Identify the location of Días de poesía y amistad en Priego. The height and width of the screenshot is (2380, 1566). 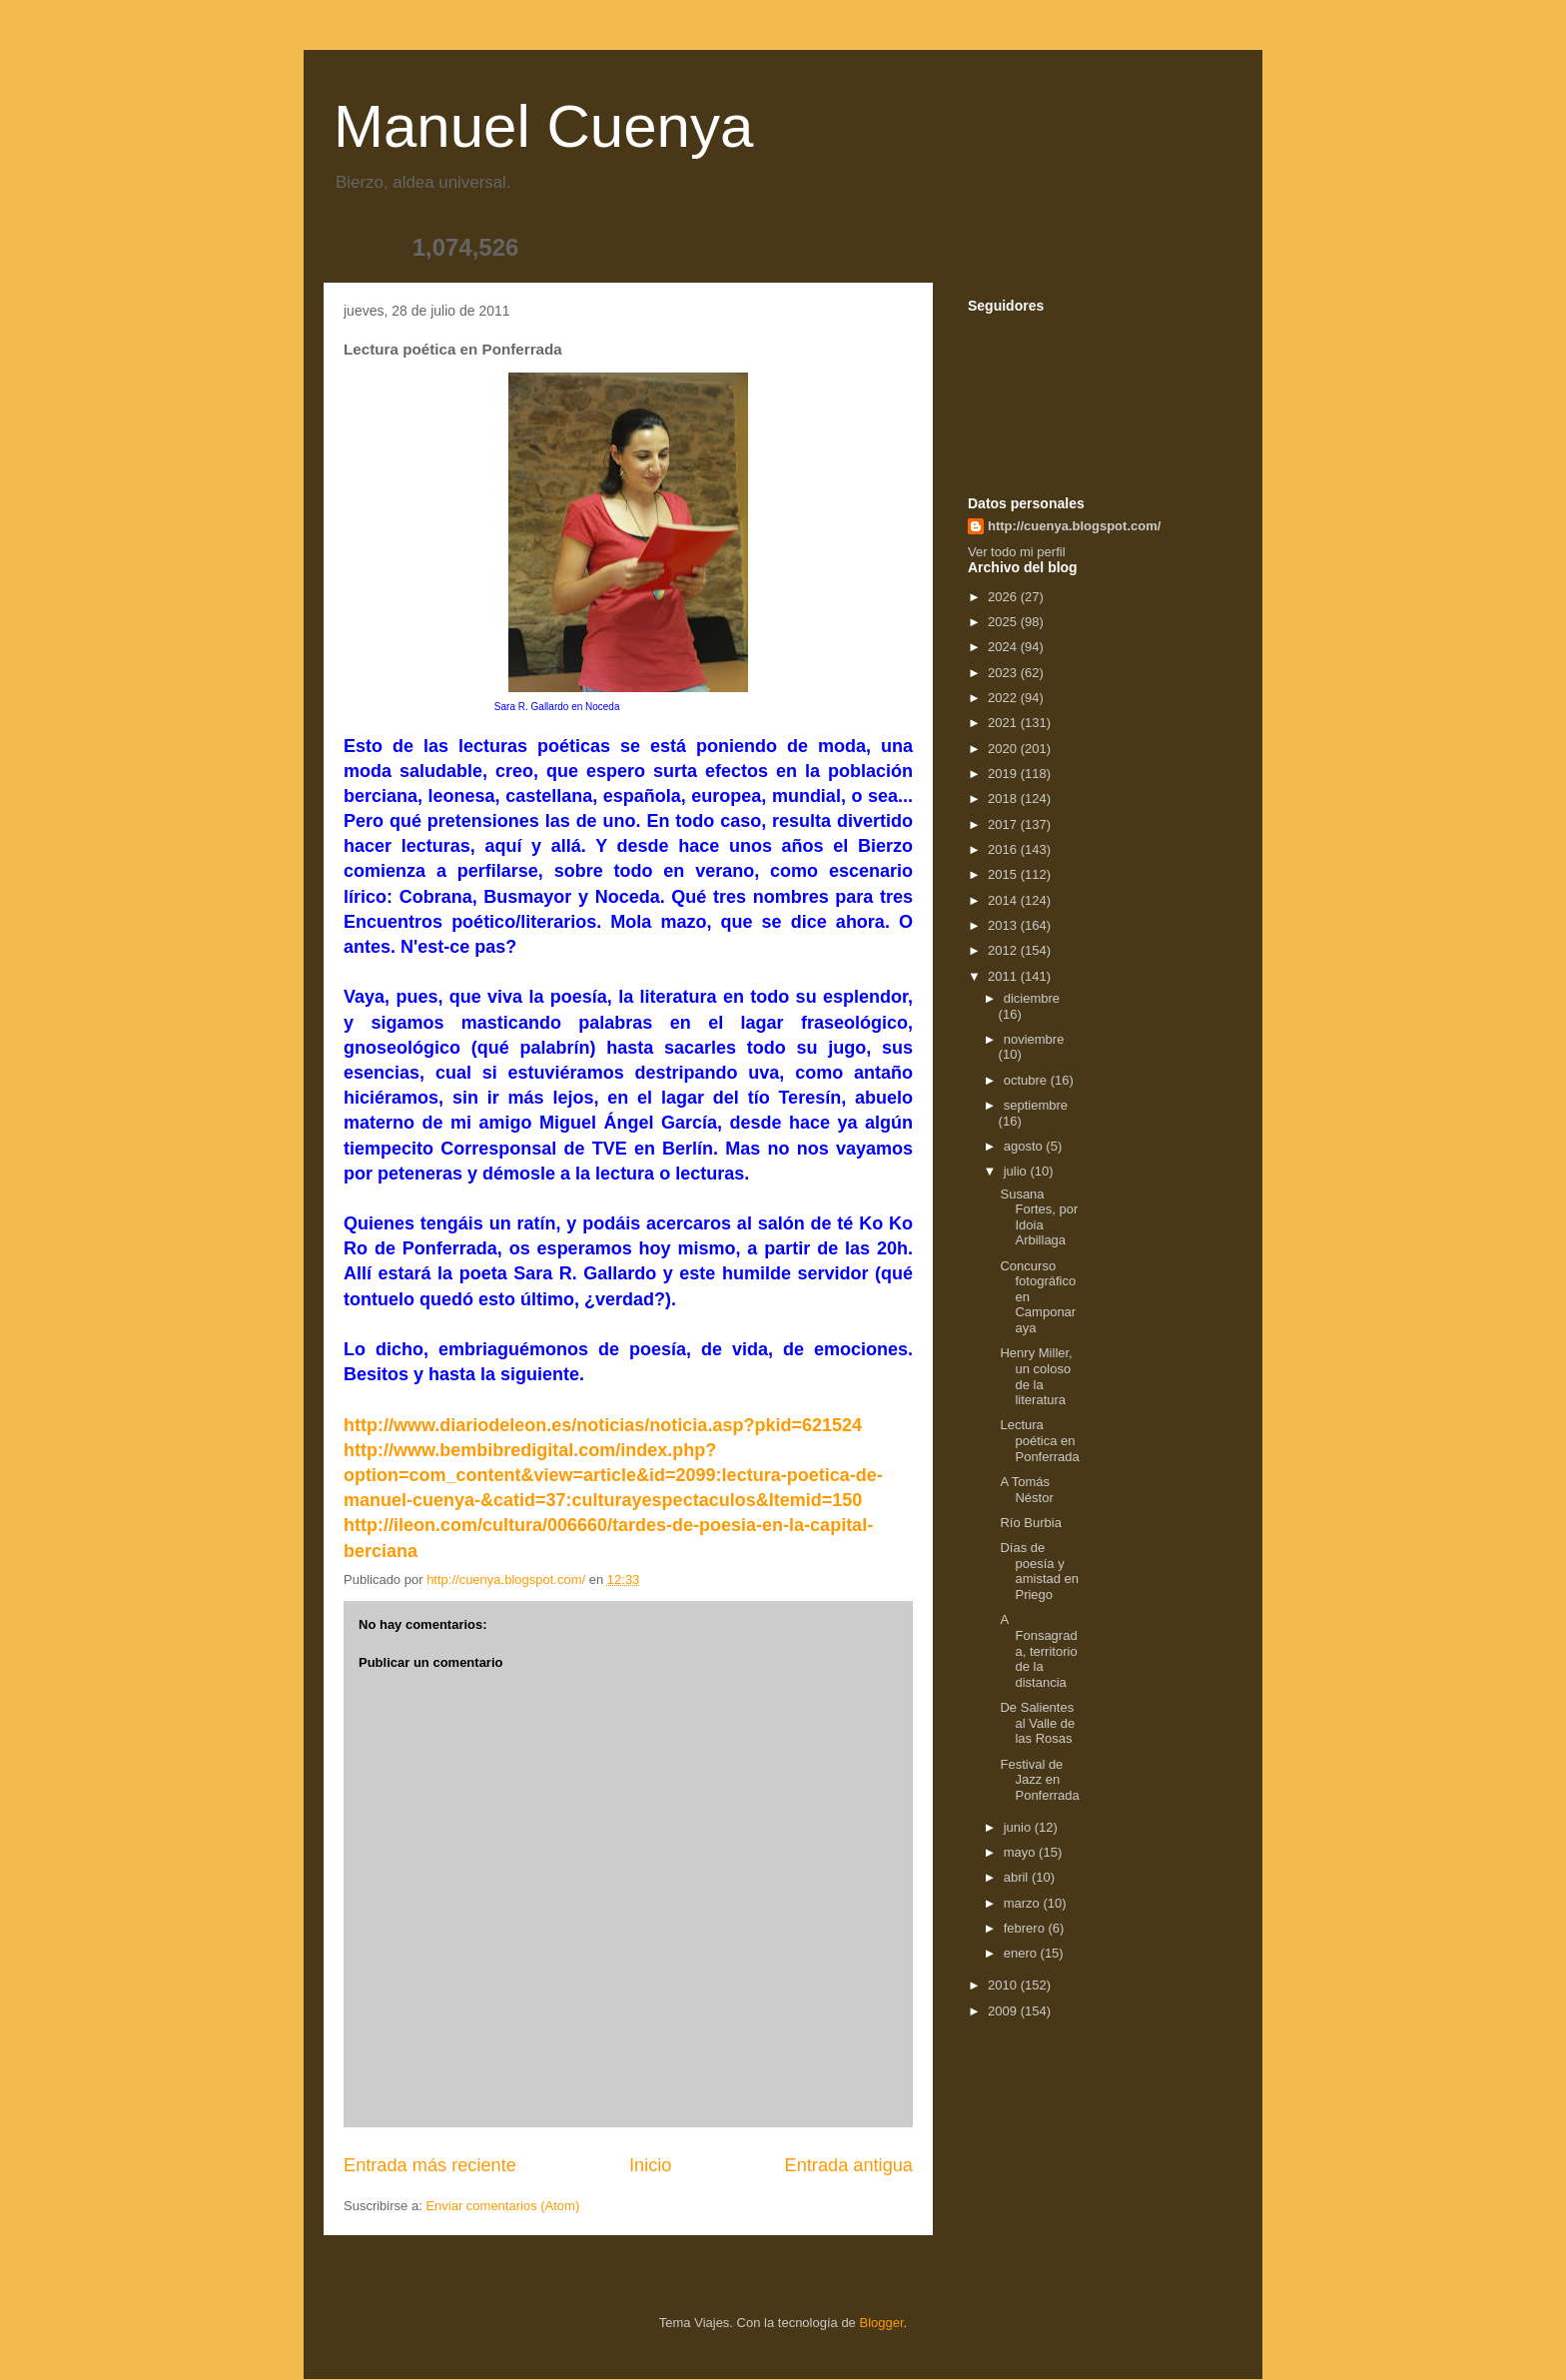
(1039, 1571).